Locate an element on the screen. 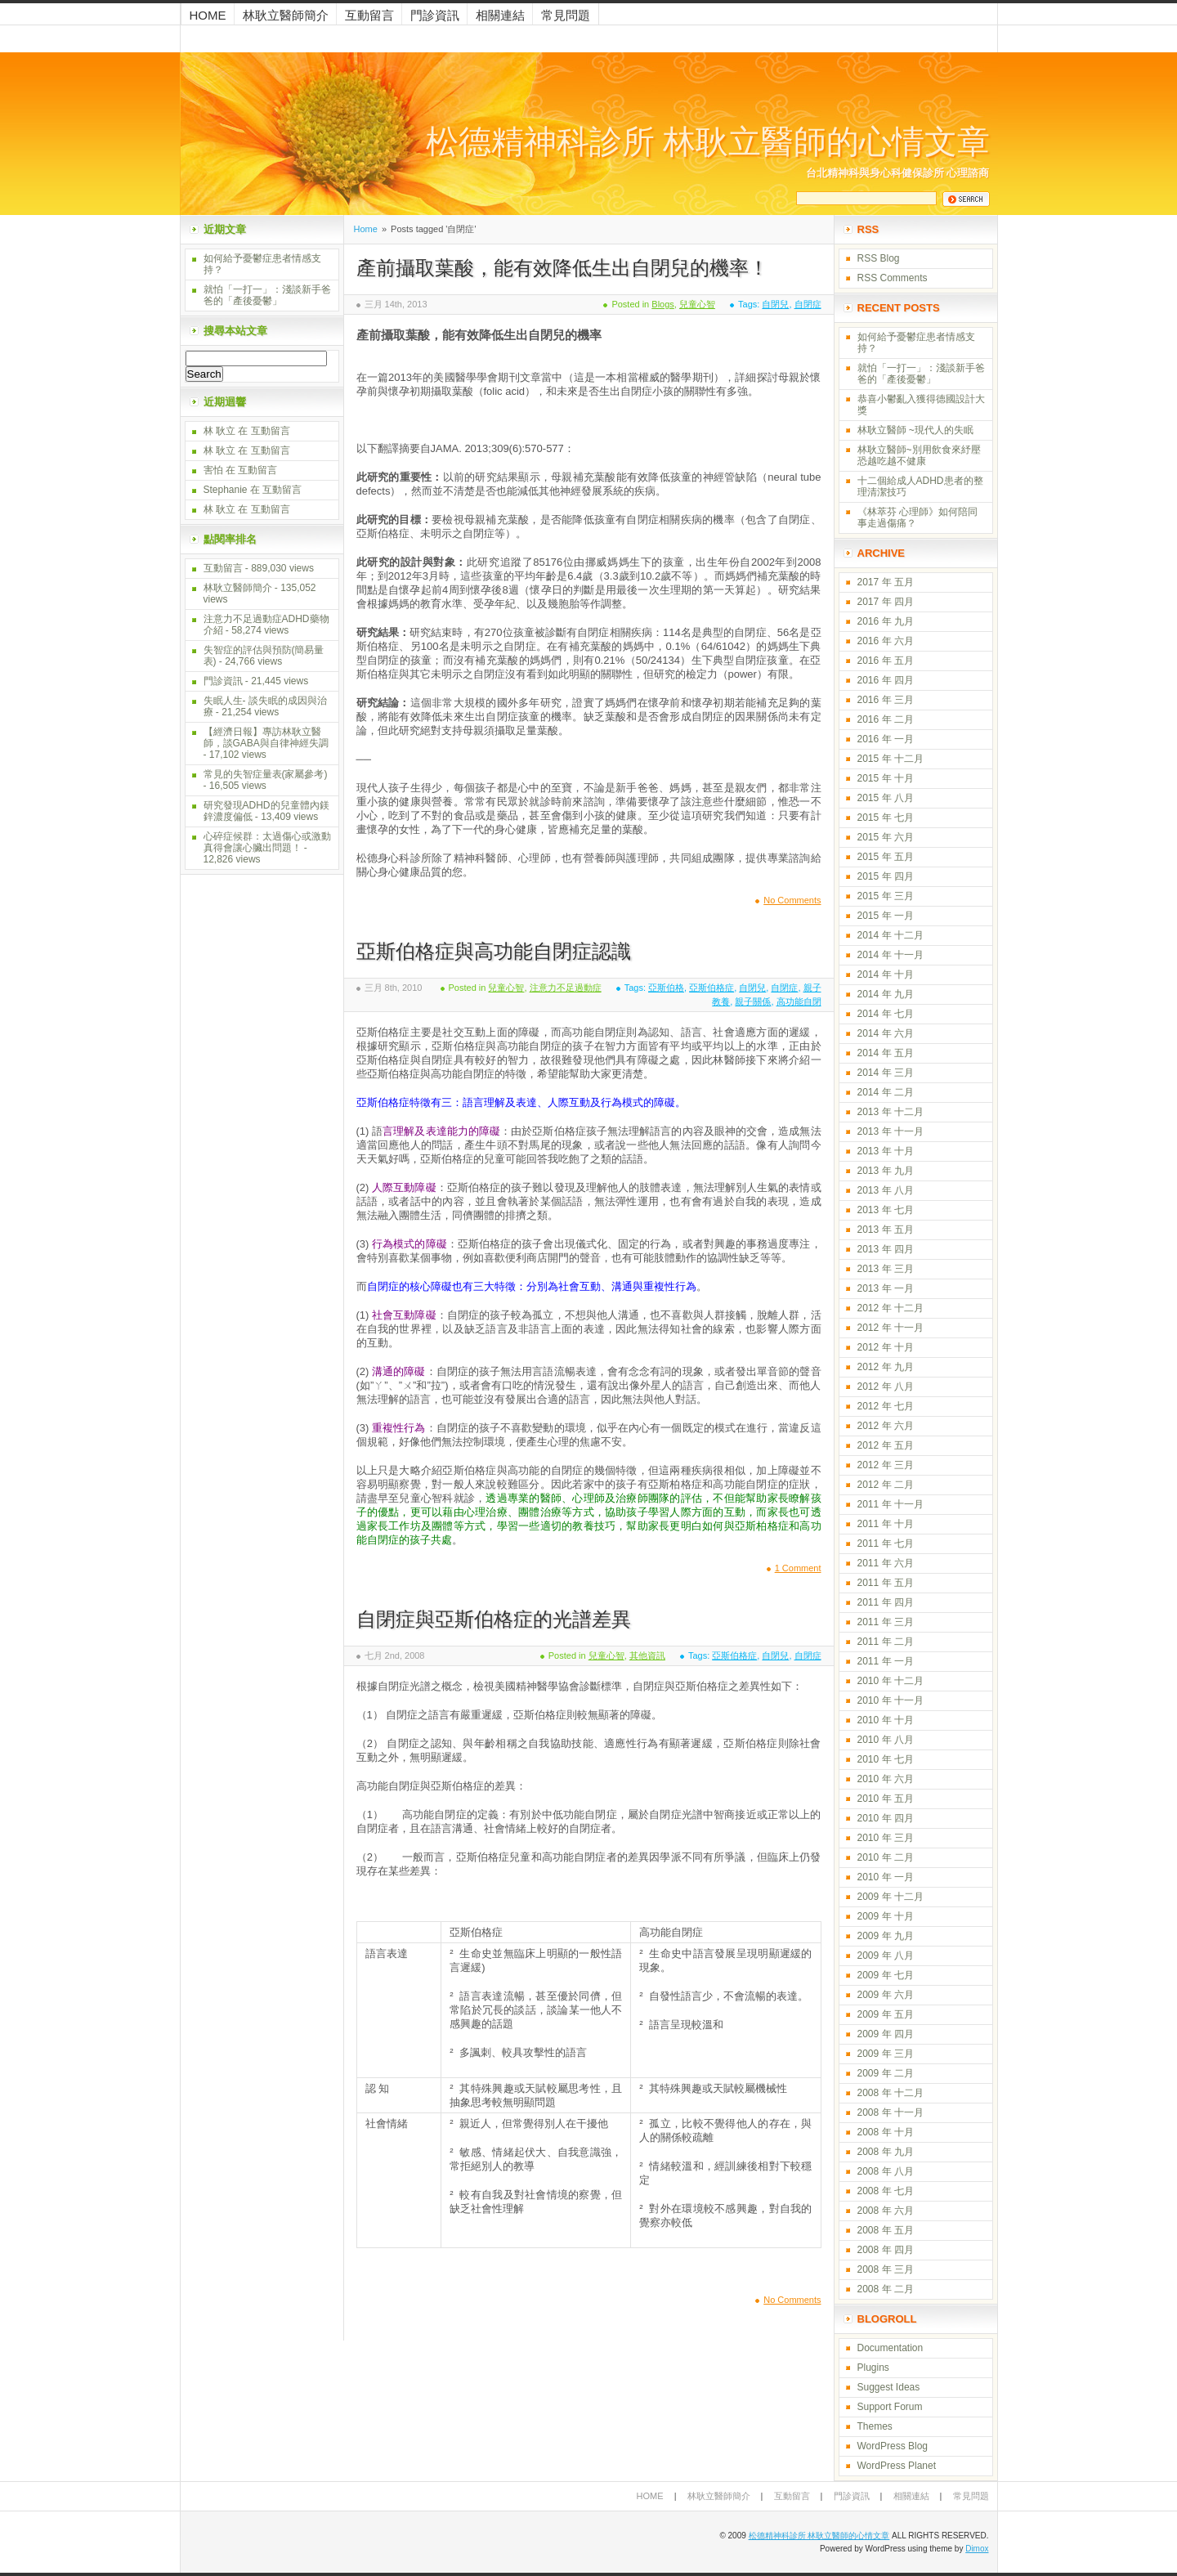 The width and height of the screenshot is (1177, 2576). 2016 年 三月 is located at coordinates (885, 700).